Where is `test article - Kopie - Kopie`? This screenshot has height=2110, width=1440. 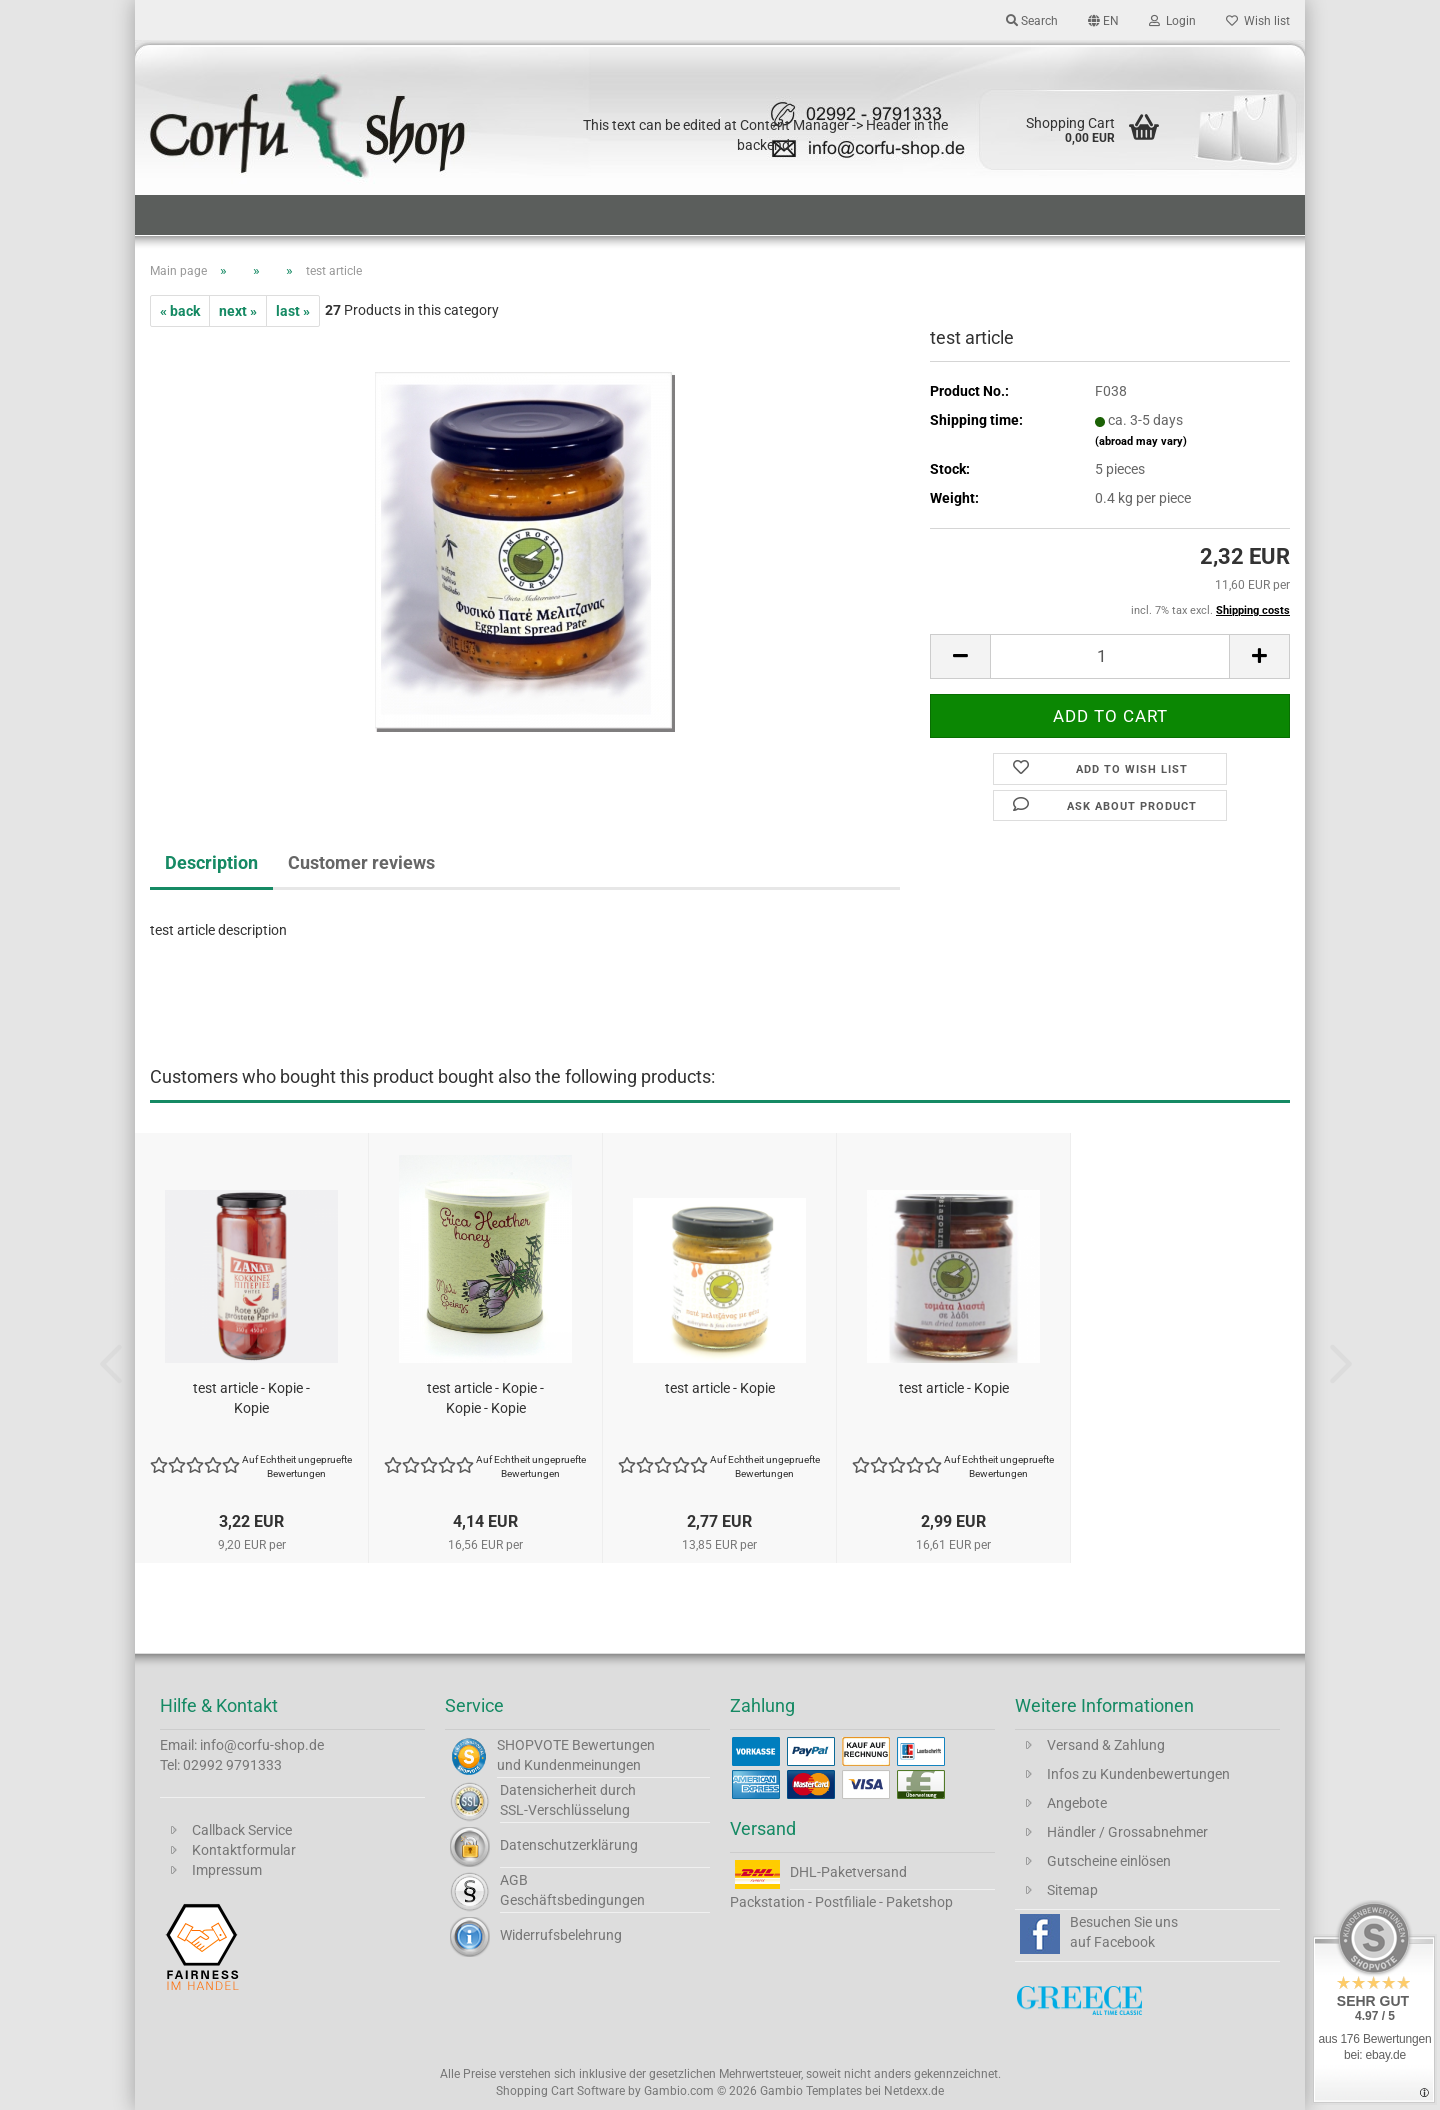
test article - Kopie - Kopie is located at coordinates (251, 1398).